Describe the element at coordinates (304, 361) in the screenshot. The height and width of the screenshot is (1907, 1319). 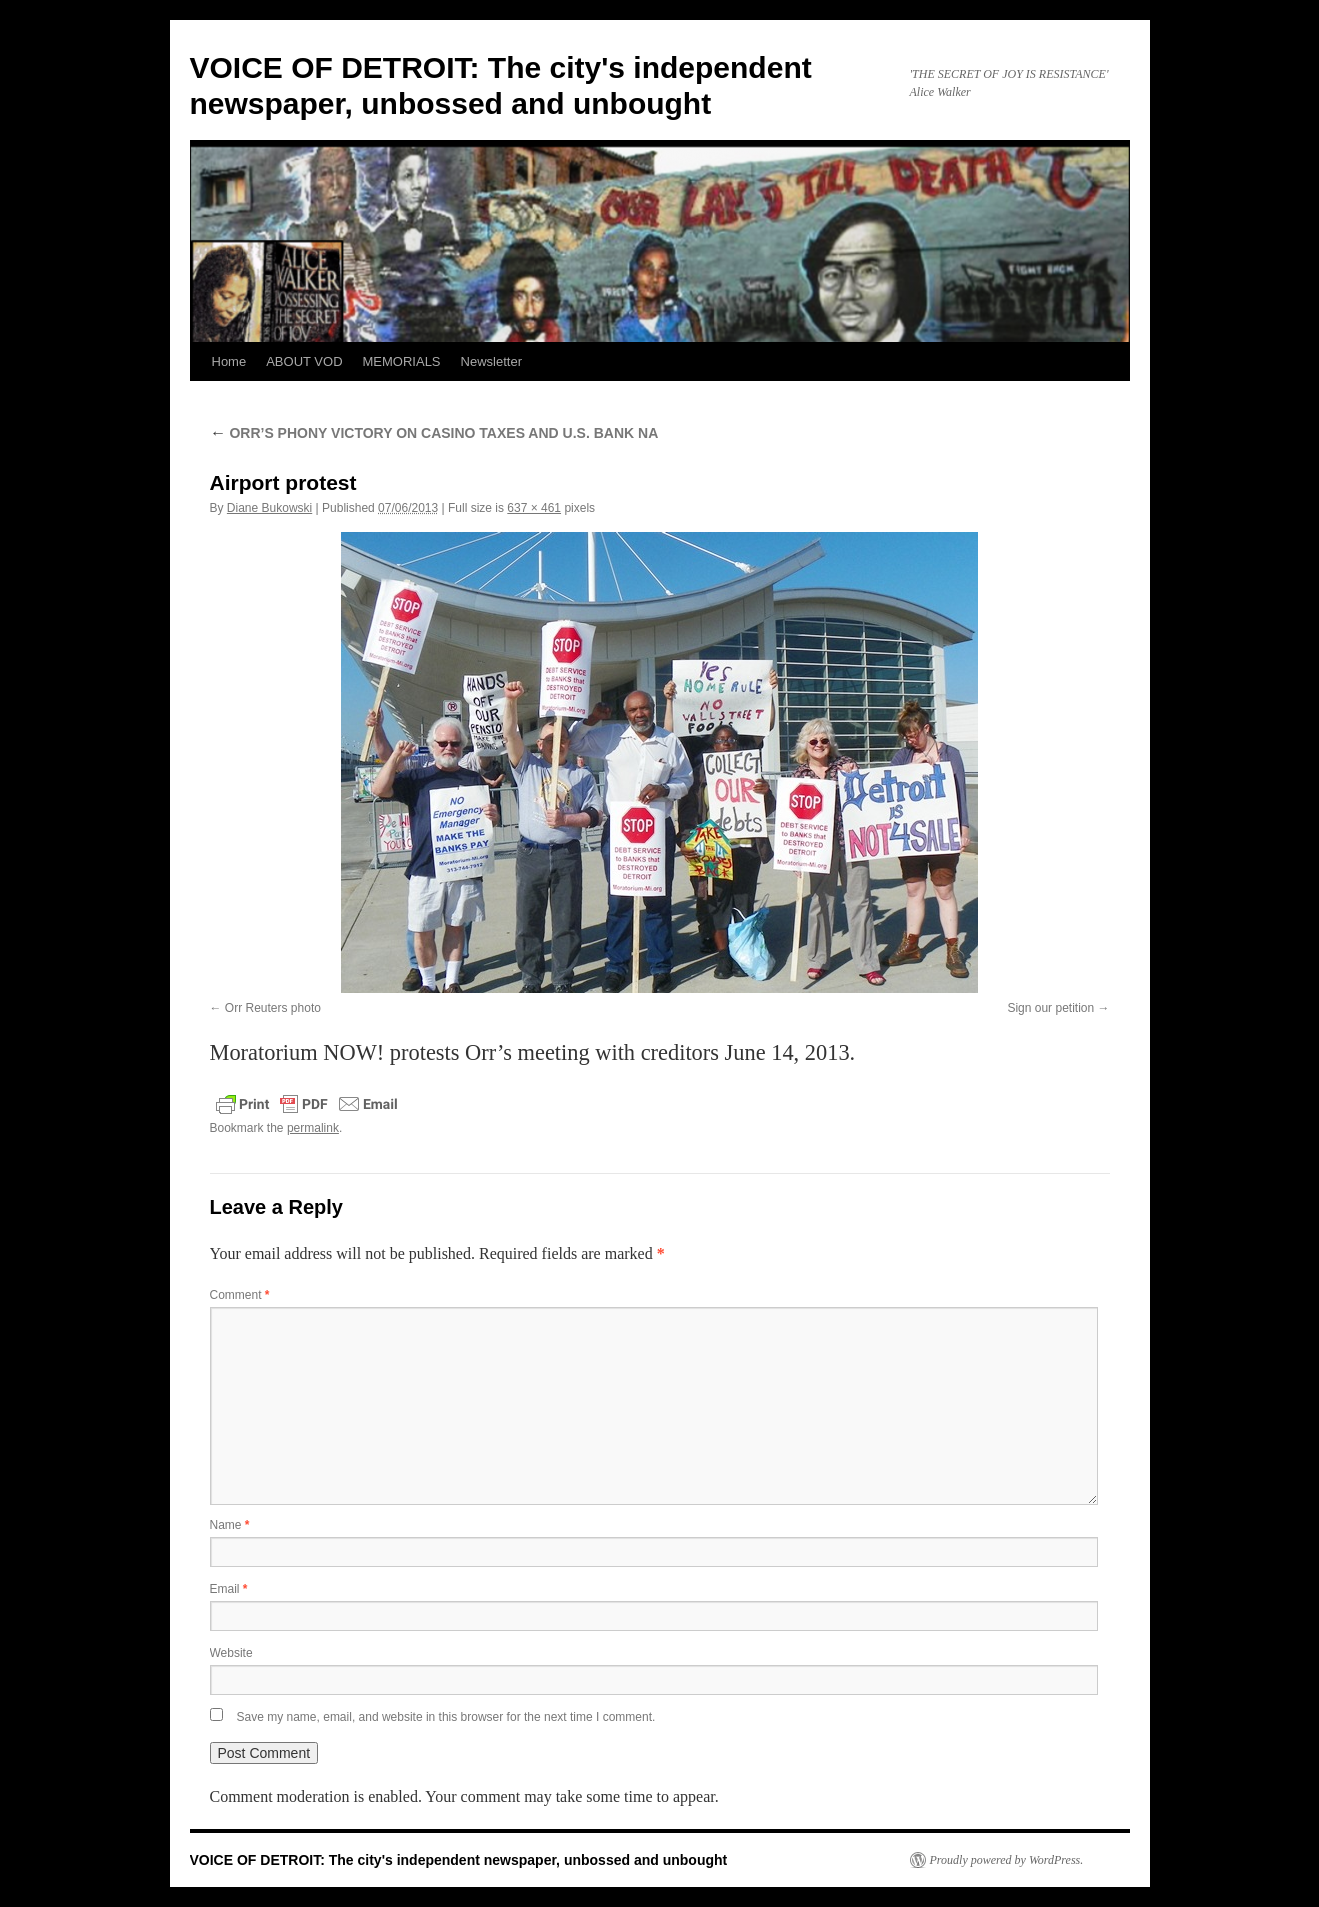
I see `ABOUT VOD` at that location.